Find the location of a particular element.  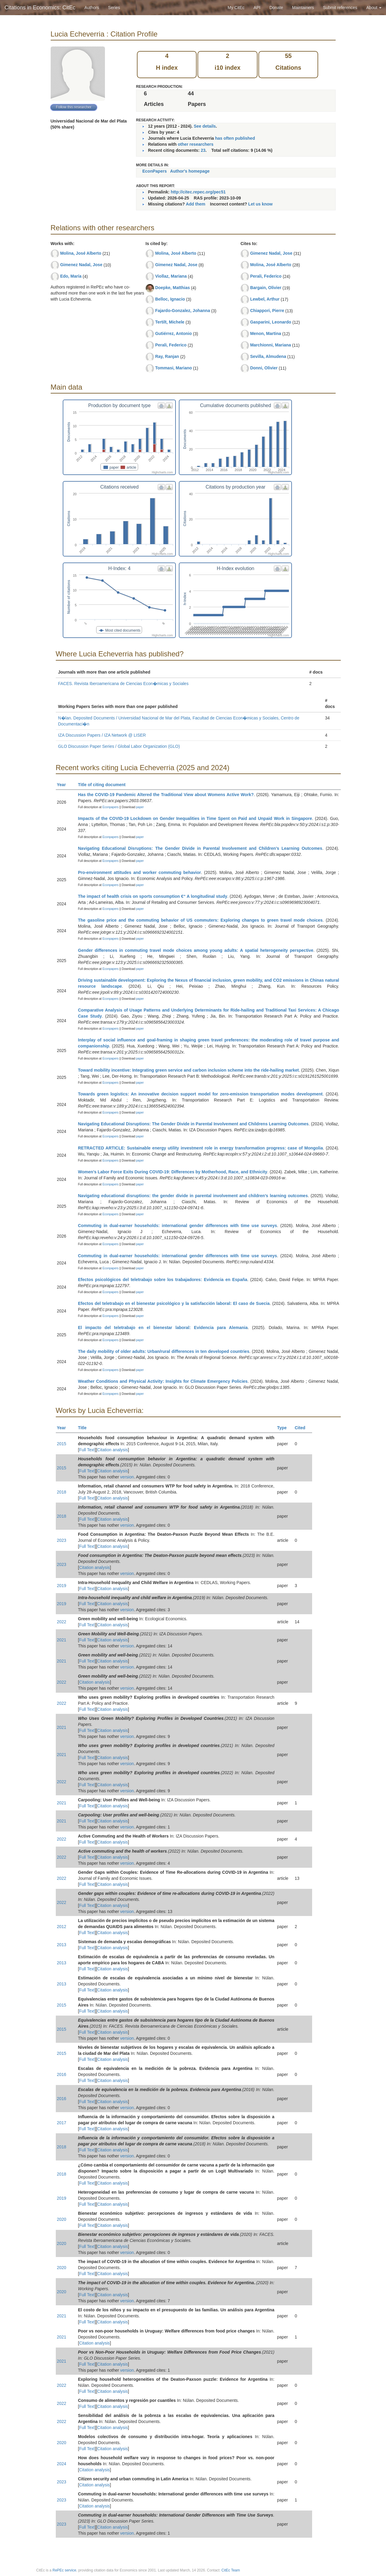

Edo, María is located at coordinates (70, 276).